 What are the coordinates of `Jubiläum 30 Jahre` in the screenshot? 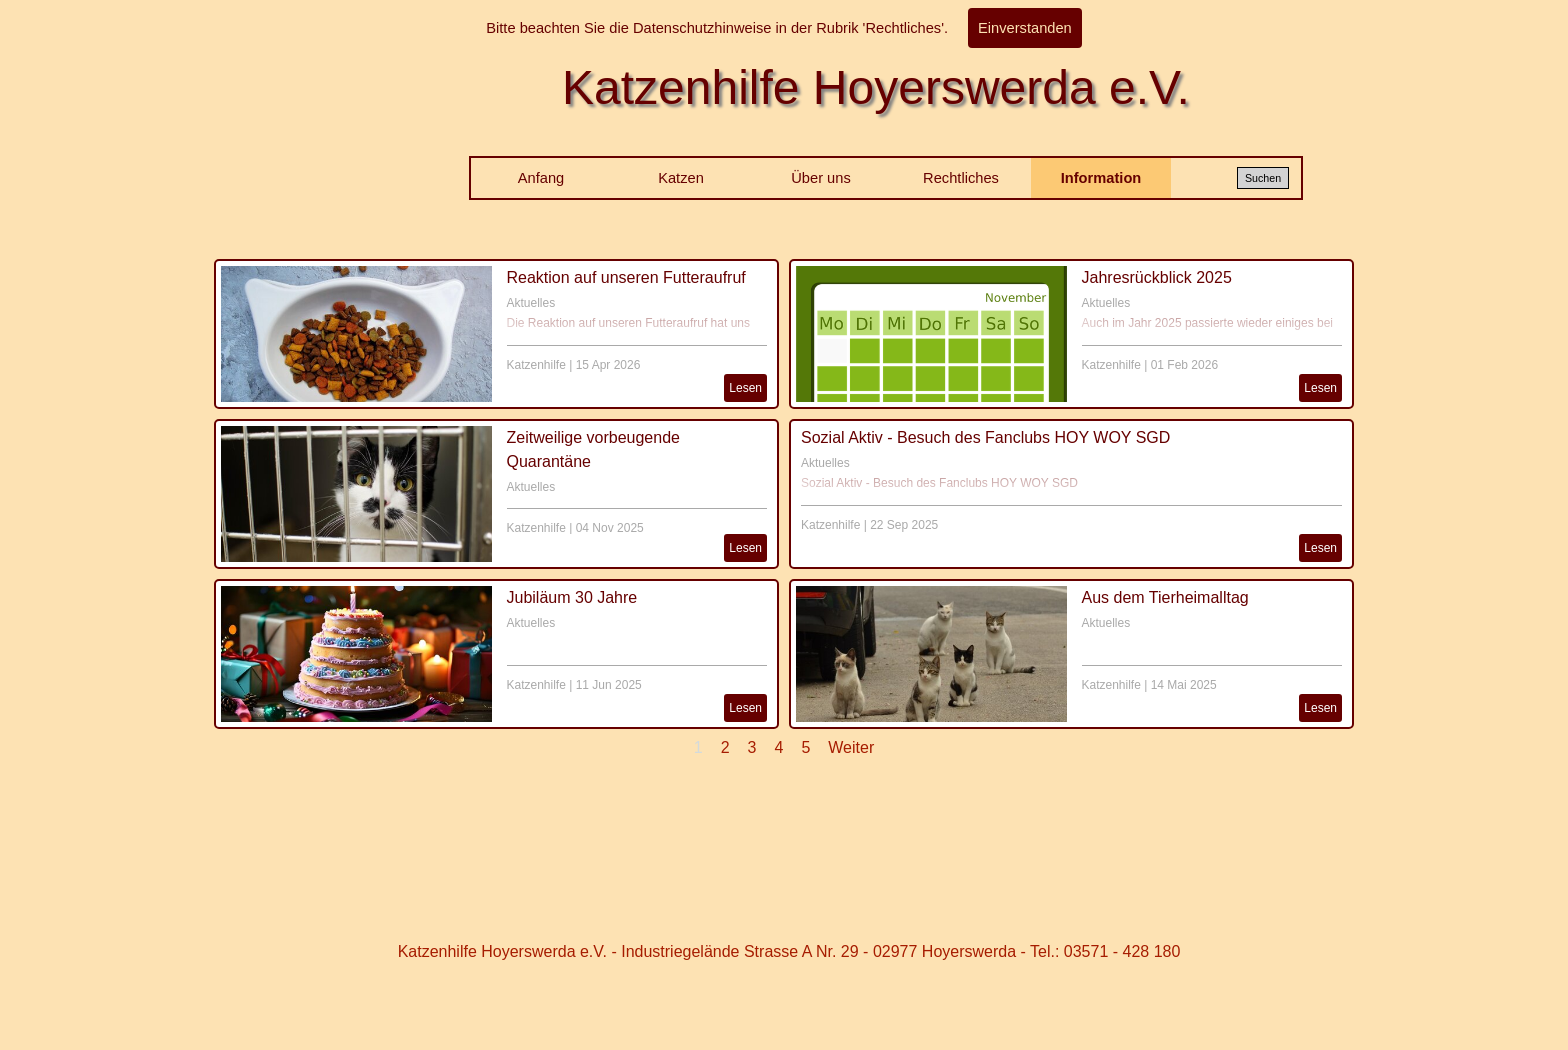 It's located at (572, 597).